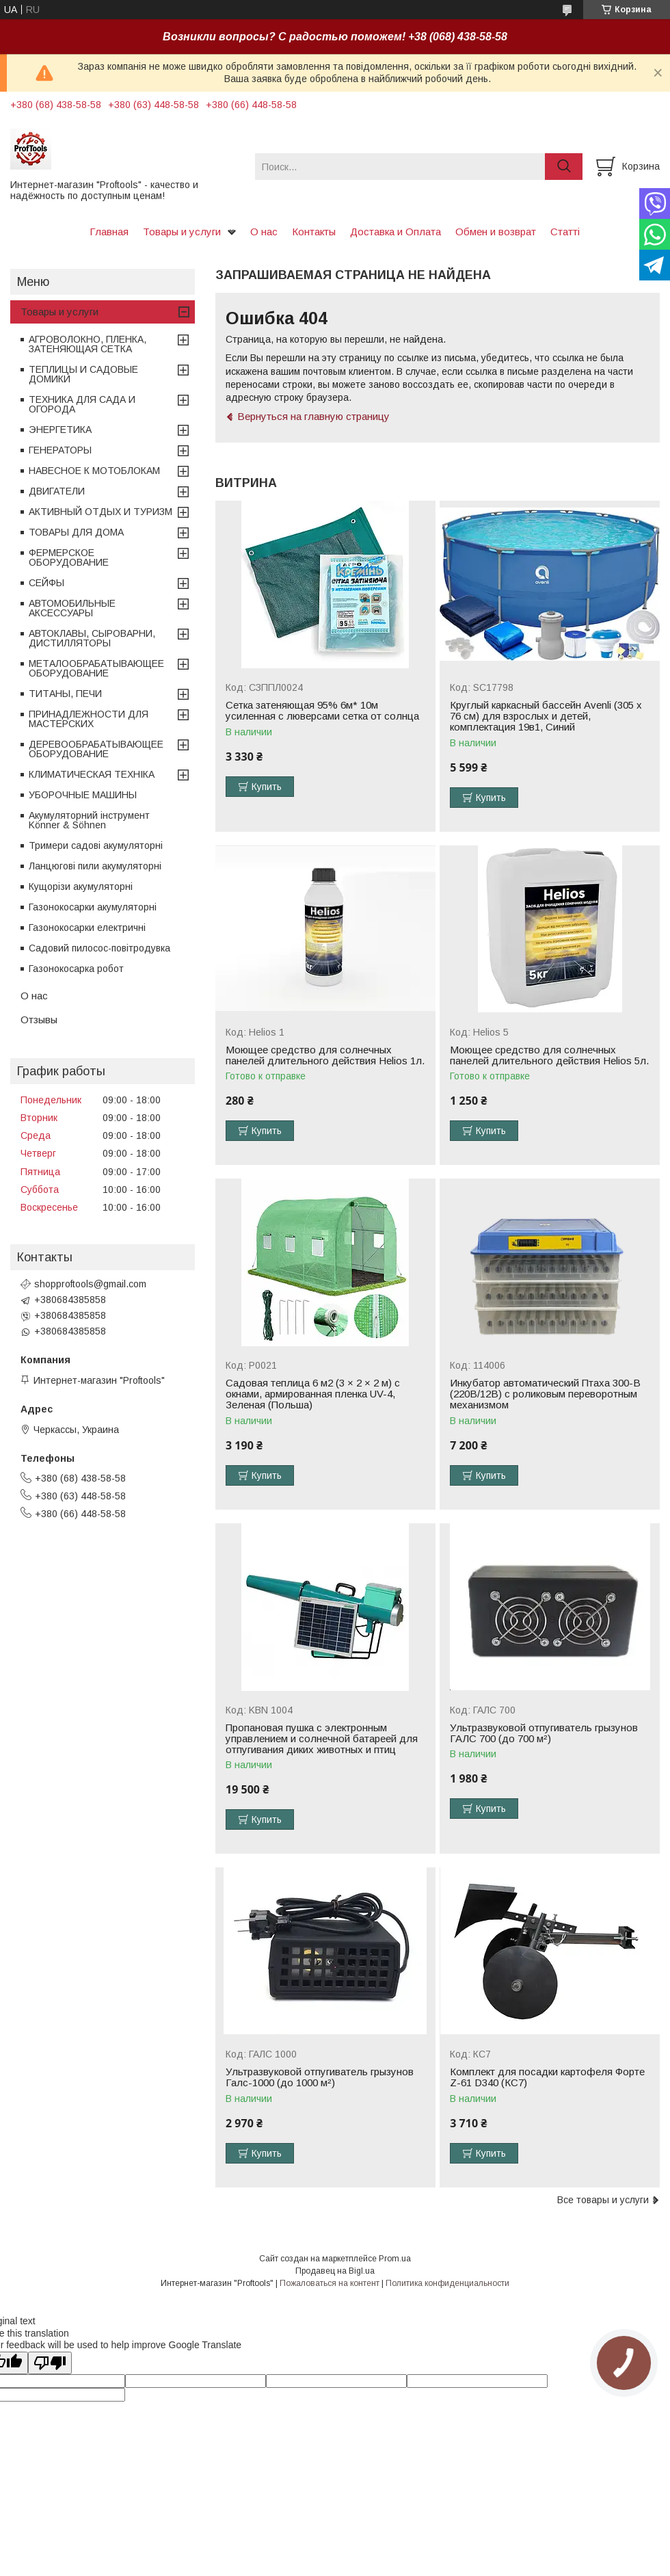 This screenshot has width=670, height=2576. What do you see at coordinates (39, 1019) in the screenshot?
I see `Отзывы` at bounding box center [39, 1019].